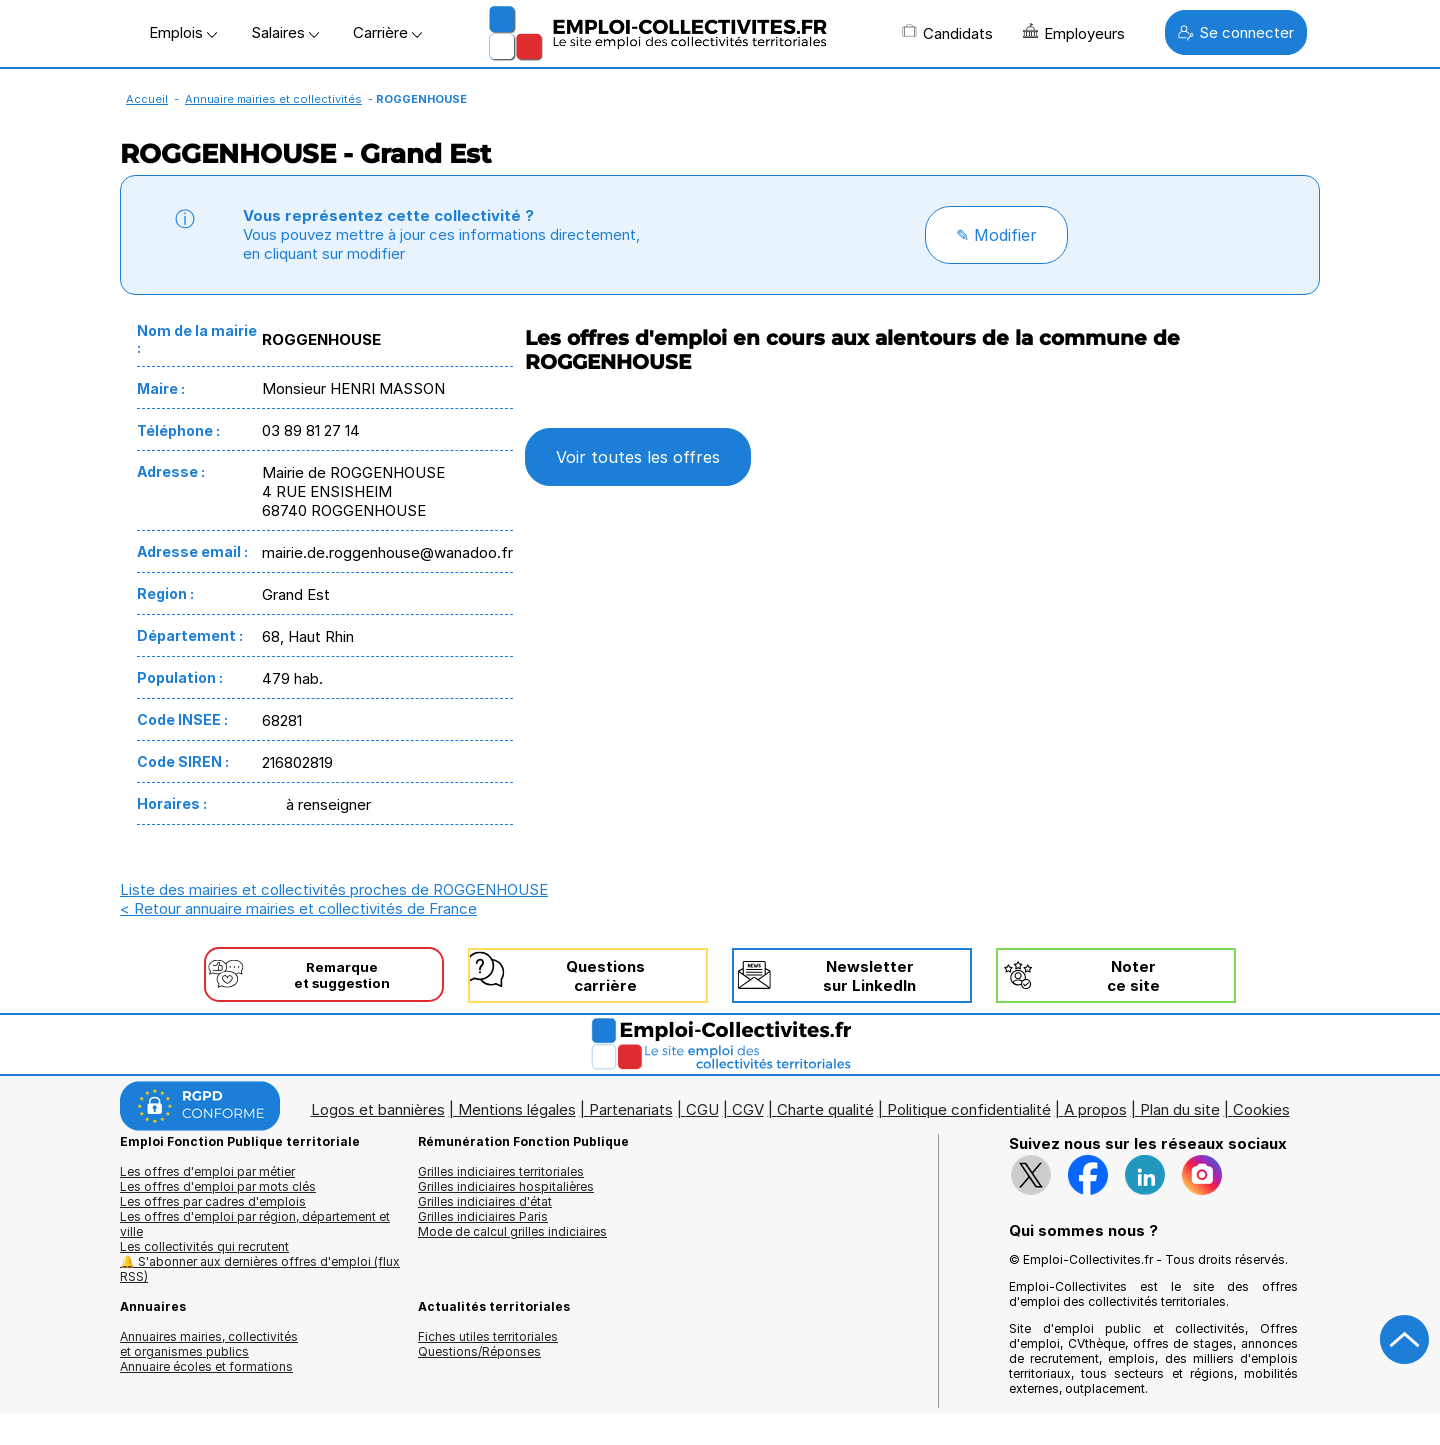 The width and height of the screenshot is (1440, 1445). What do you see at coordinates (506, 1186) in the screenshot?
I see `Grilles indiciaires hospitalières` at bounding box center [506, 1186].